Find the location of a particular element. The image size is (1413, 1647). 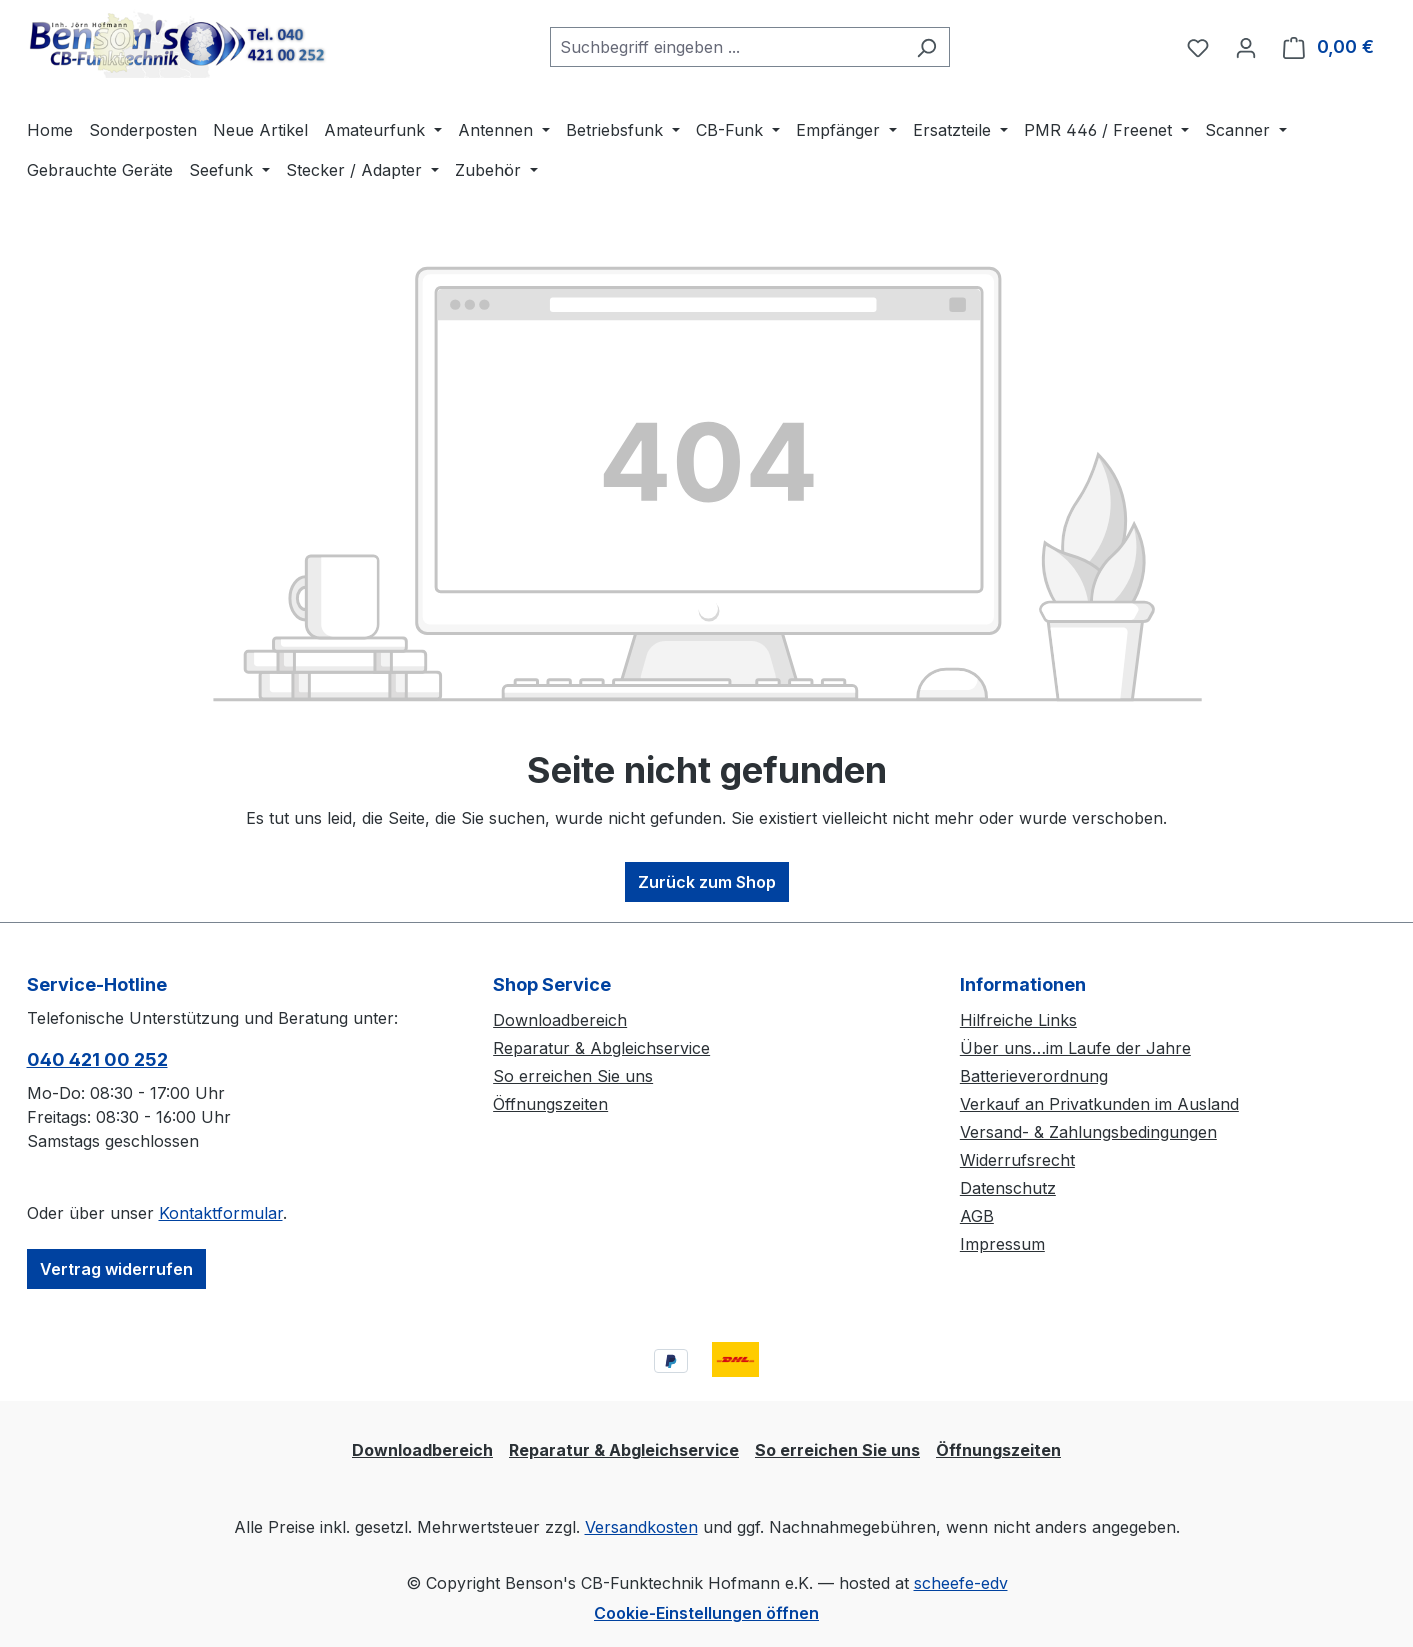

AGB is located at coordinates (977, 1216).